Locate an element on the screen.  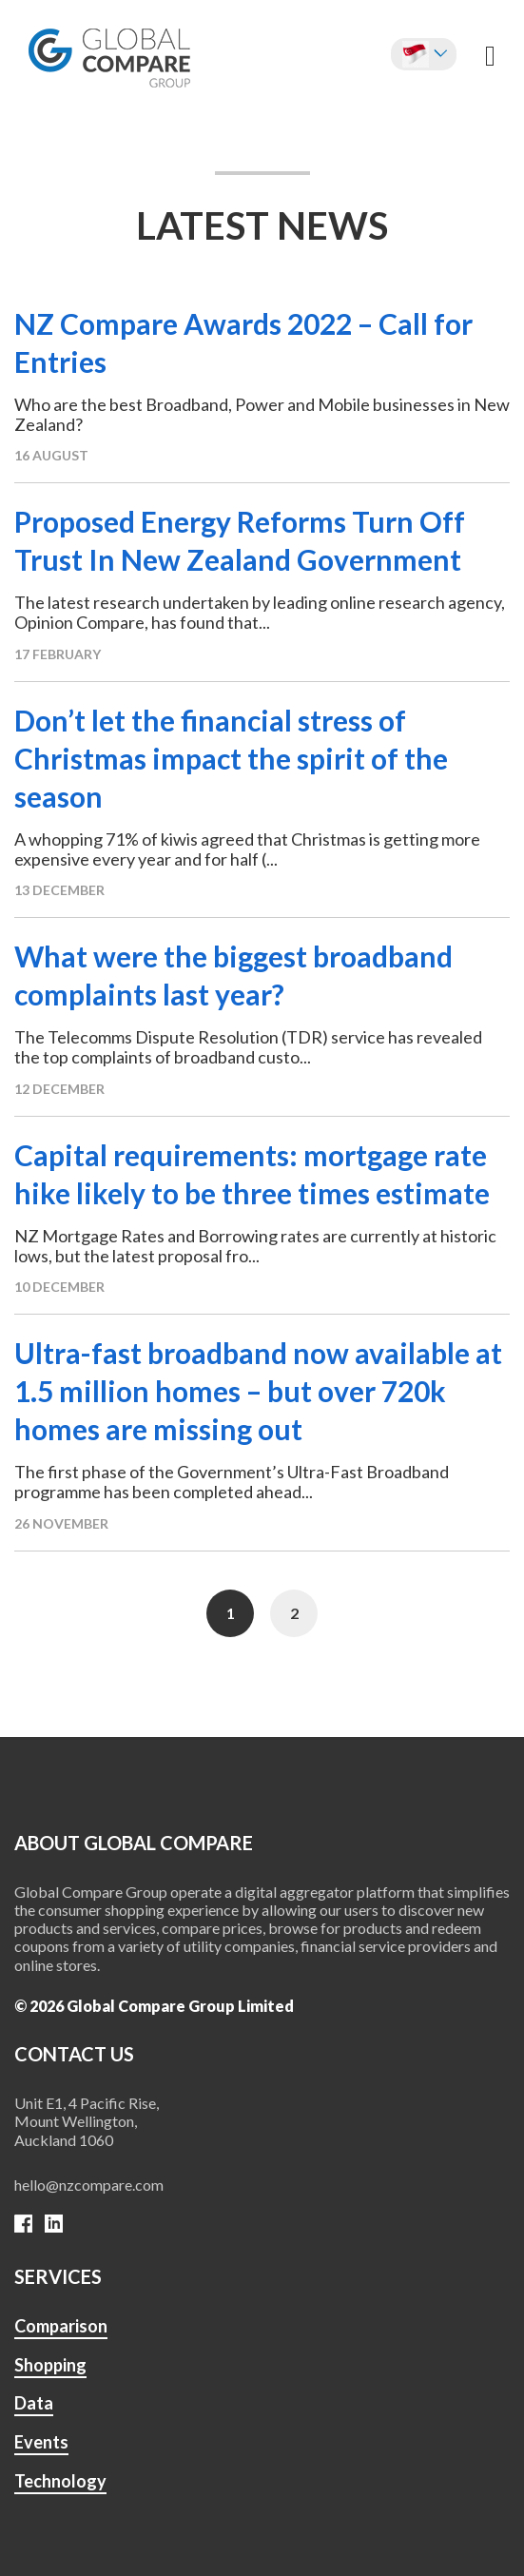
Comparison is located at coordinates (60, 2325).